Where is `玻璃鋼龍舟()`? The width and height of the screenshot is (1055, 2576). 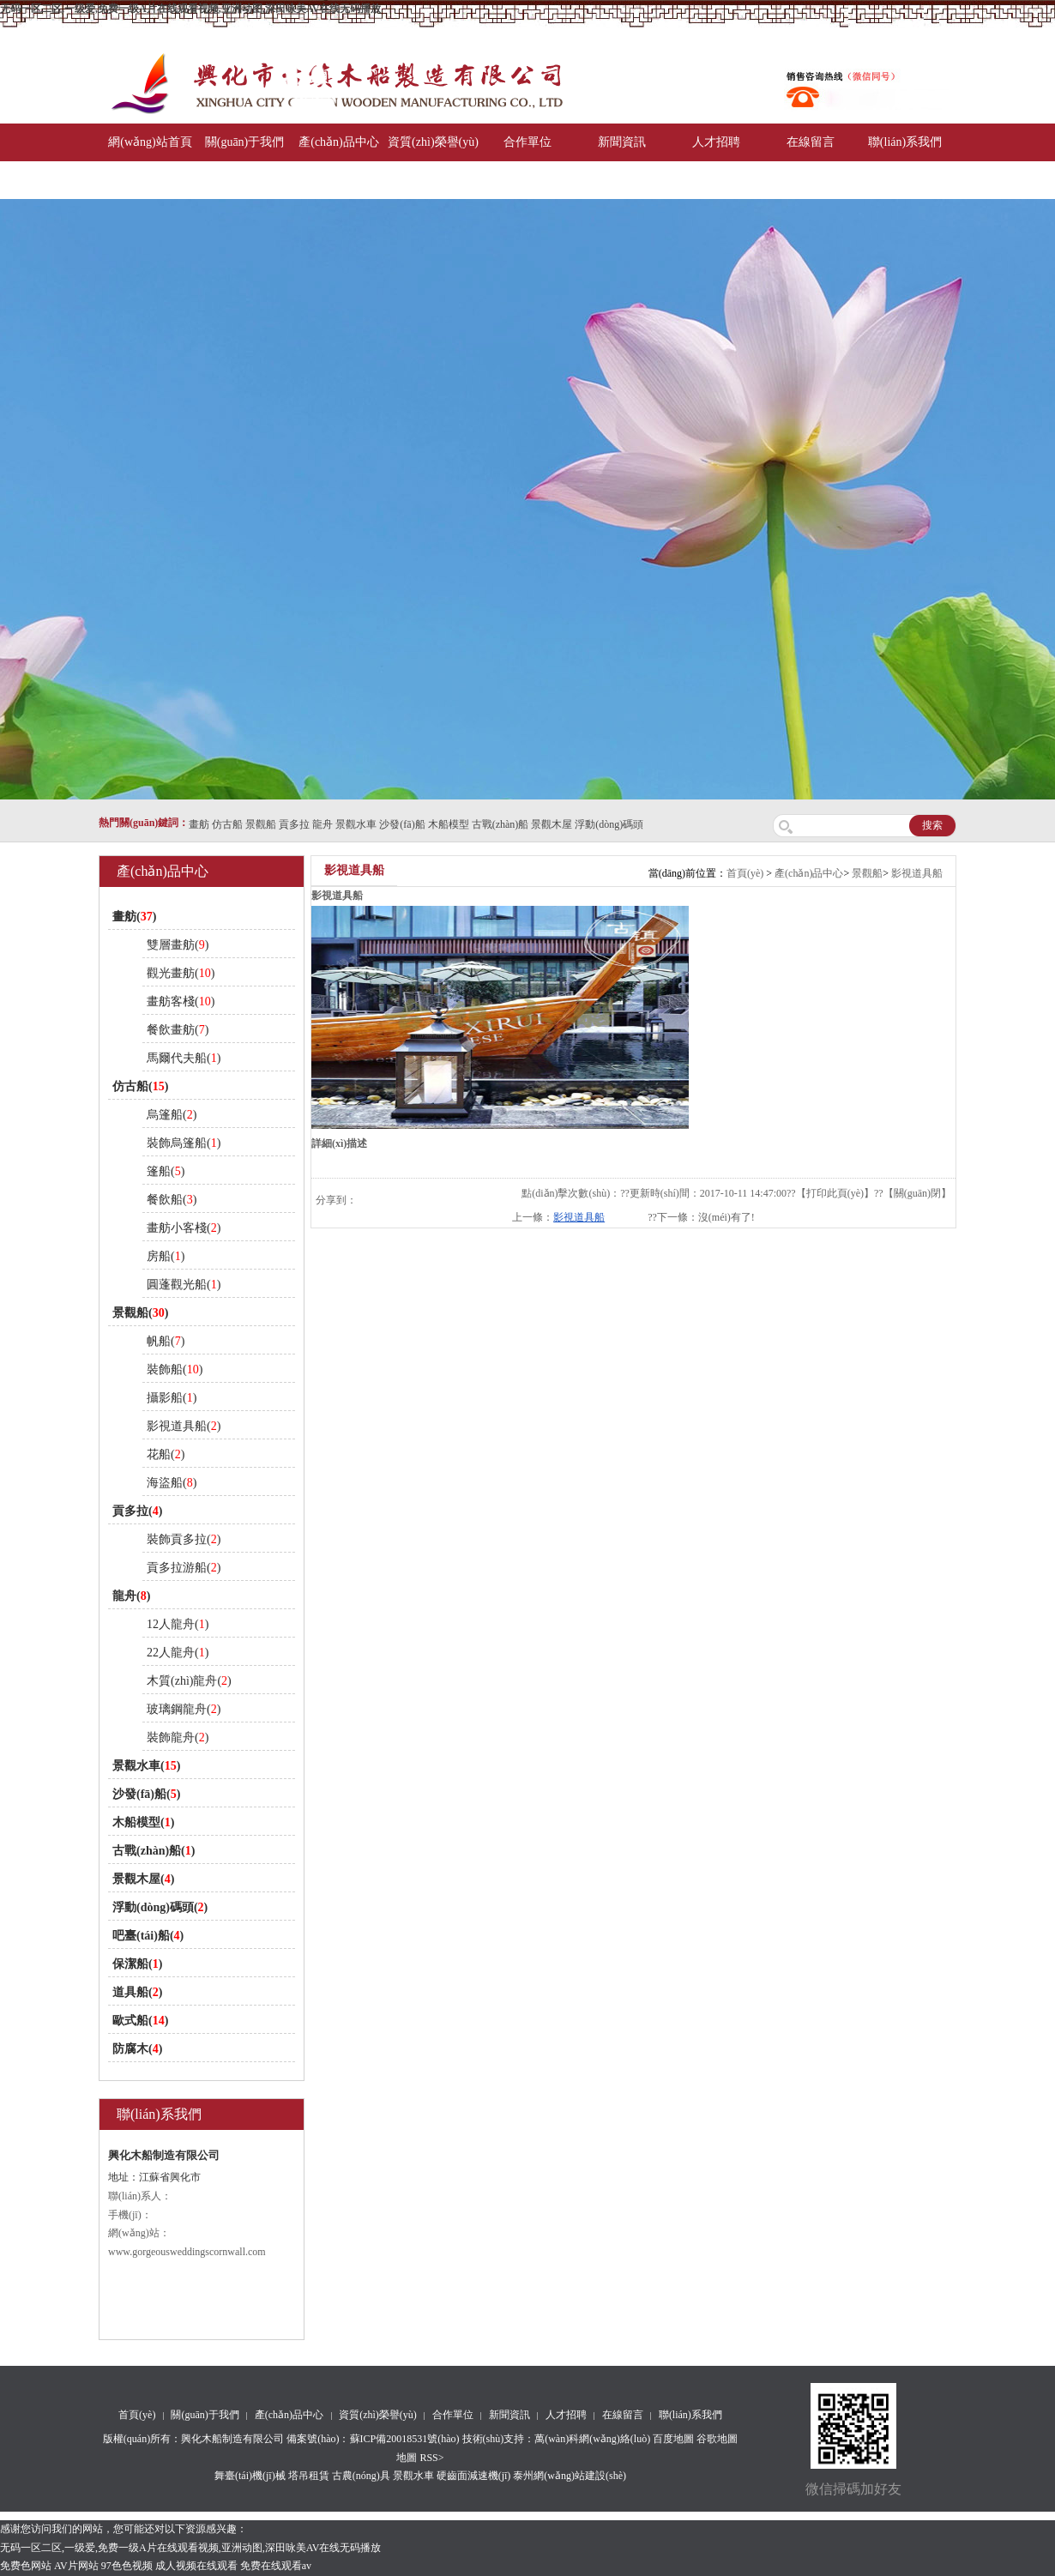 玻璃鋼龍舟() is located at coordinates (183, 1709).